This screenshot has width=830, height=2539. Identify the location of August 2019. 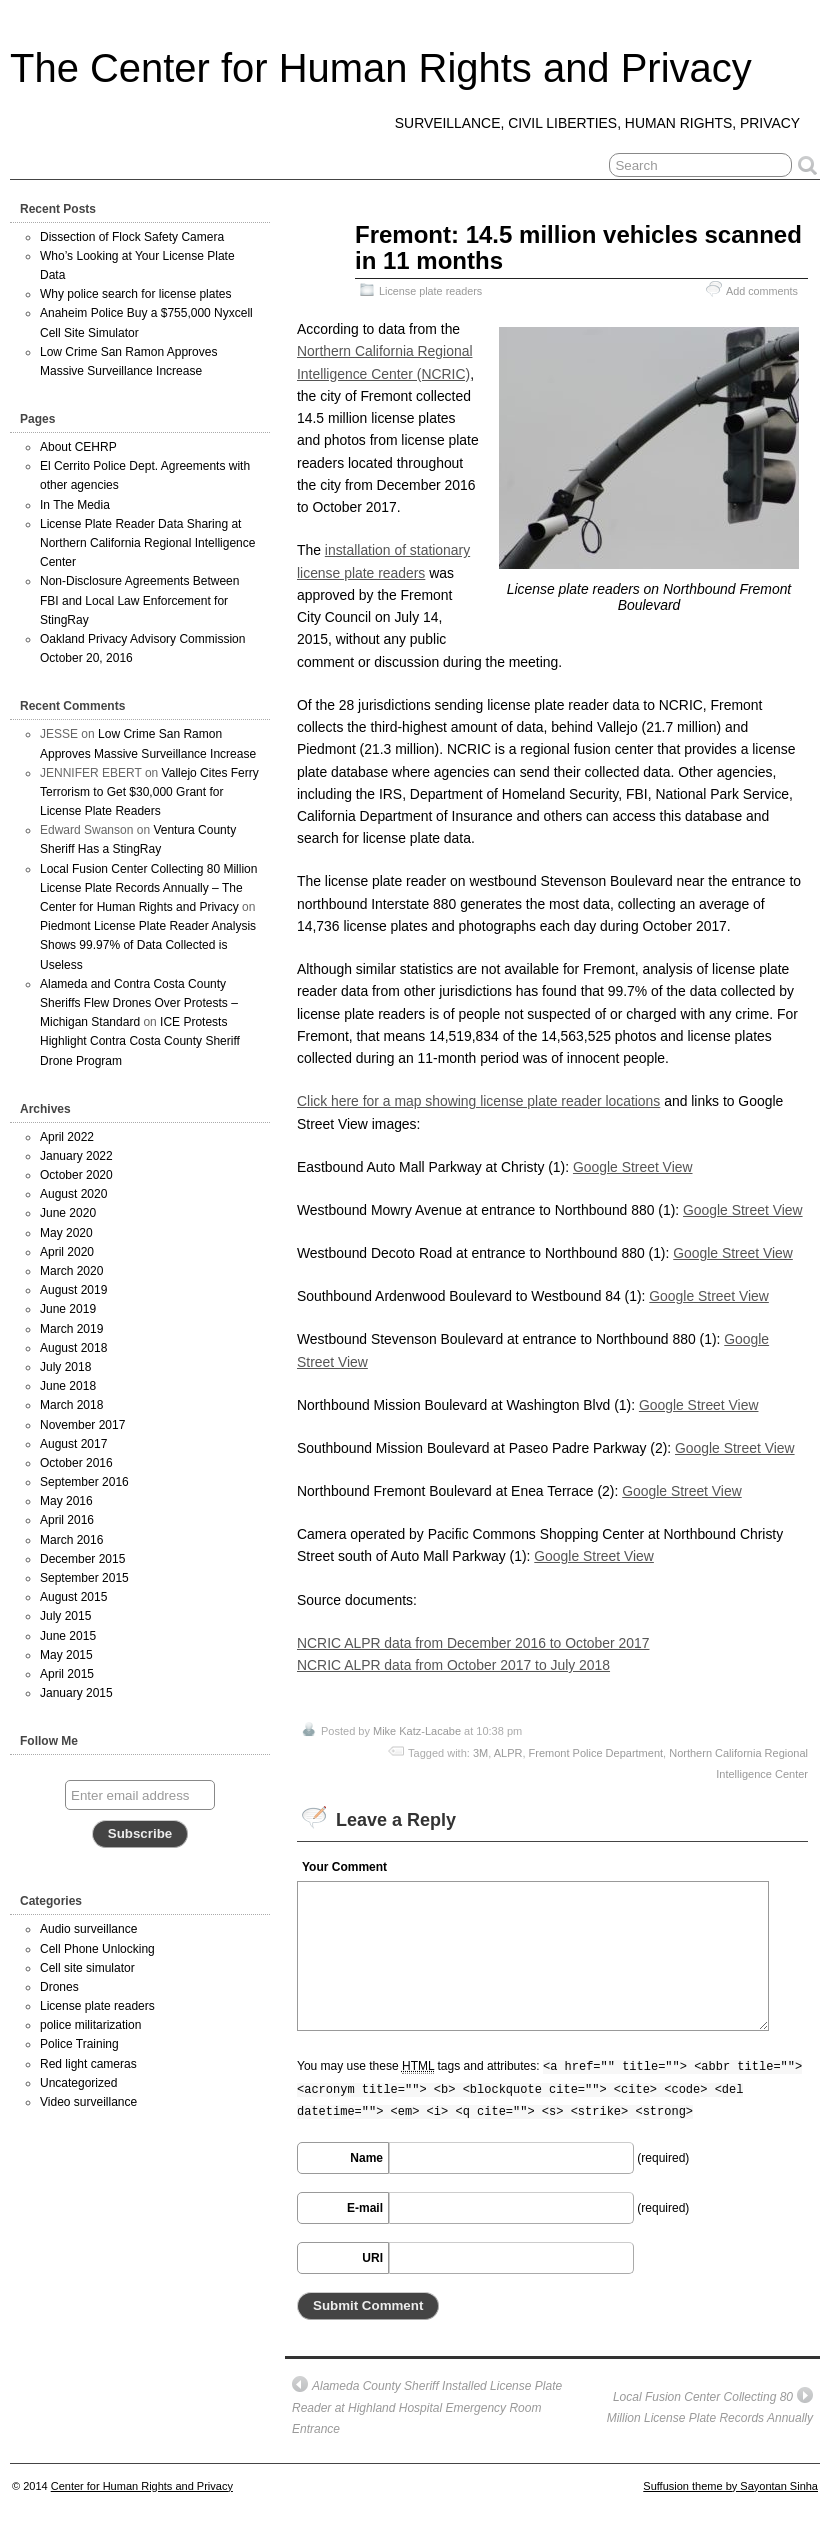
(73, 1290).